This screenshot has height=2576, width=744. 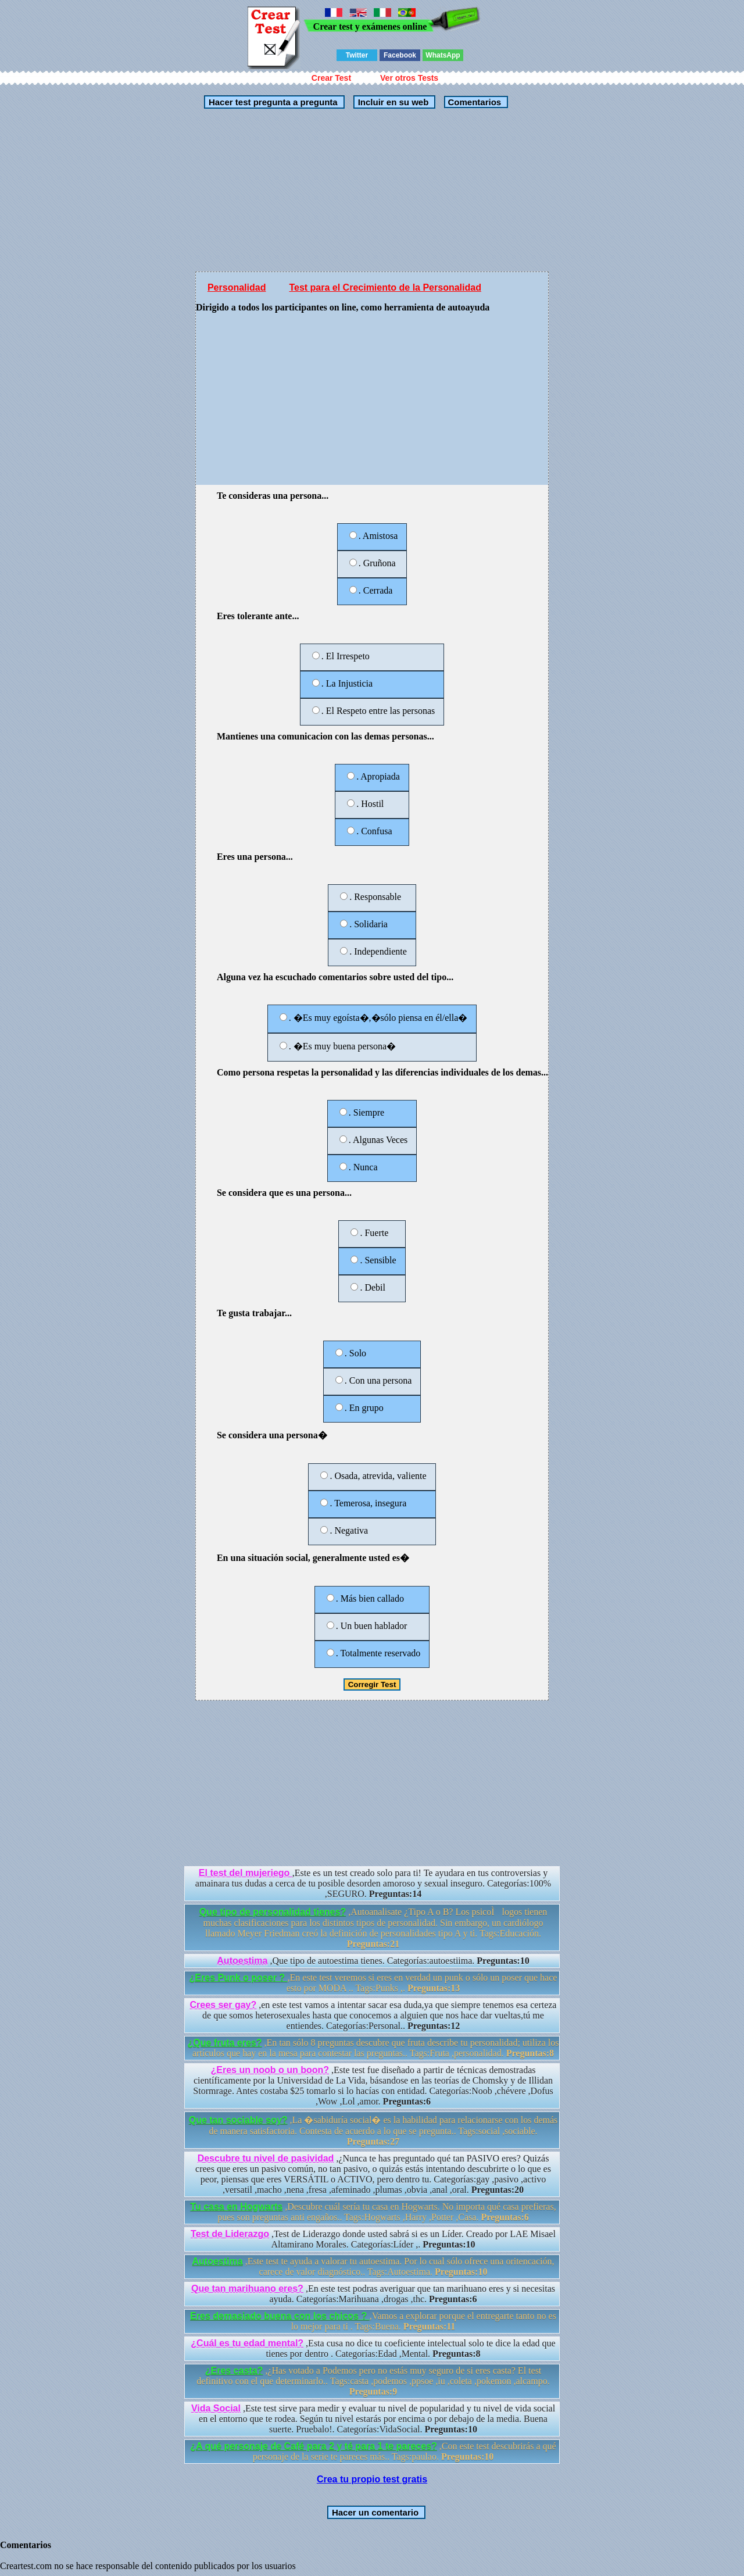 What do you see at coordinates (230, 2234) in the screenshot?
I see `Test de Liderazgo` at bounding box center [230, 2234].